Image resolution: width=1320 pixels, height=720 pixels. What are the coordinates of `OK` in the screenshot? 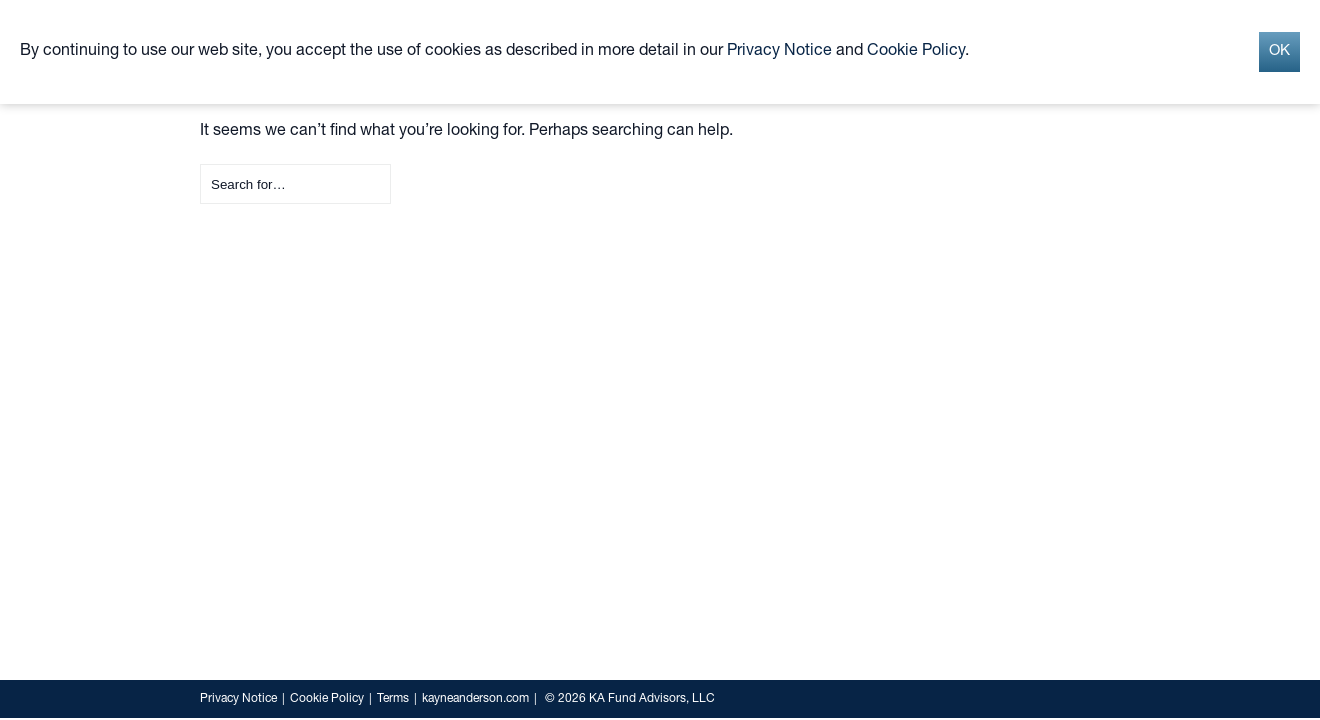 It's located at (1279, 51).